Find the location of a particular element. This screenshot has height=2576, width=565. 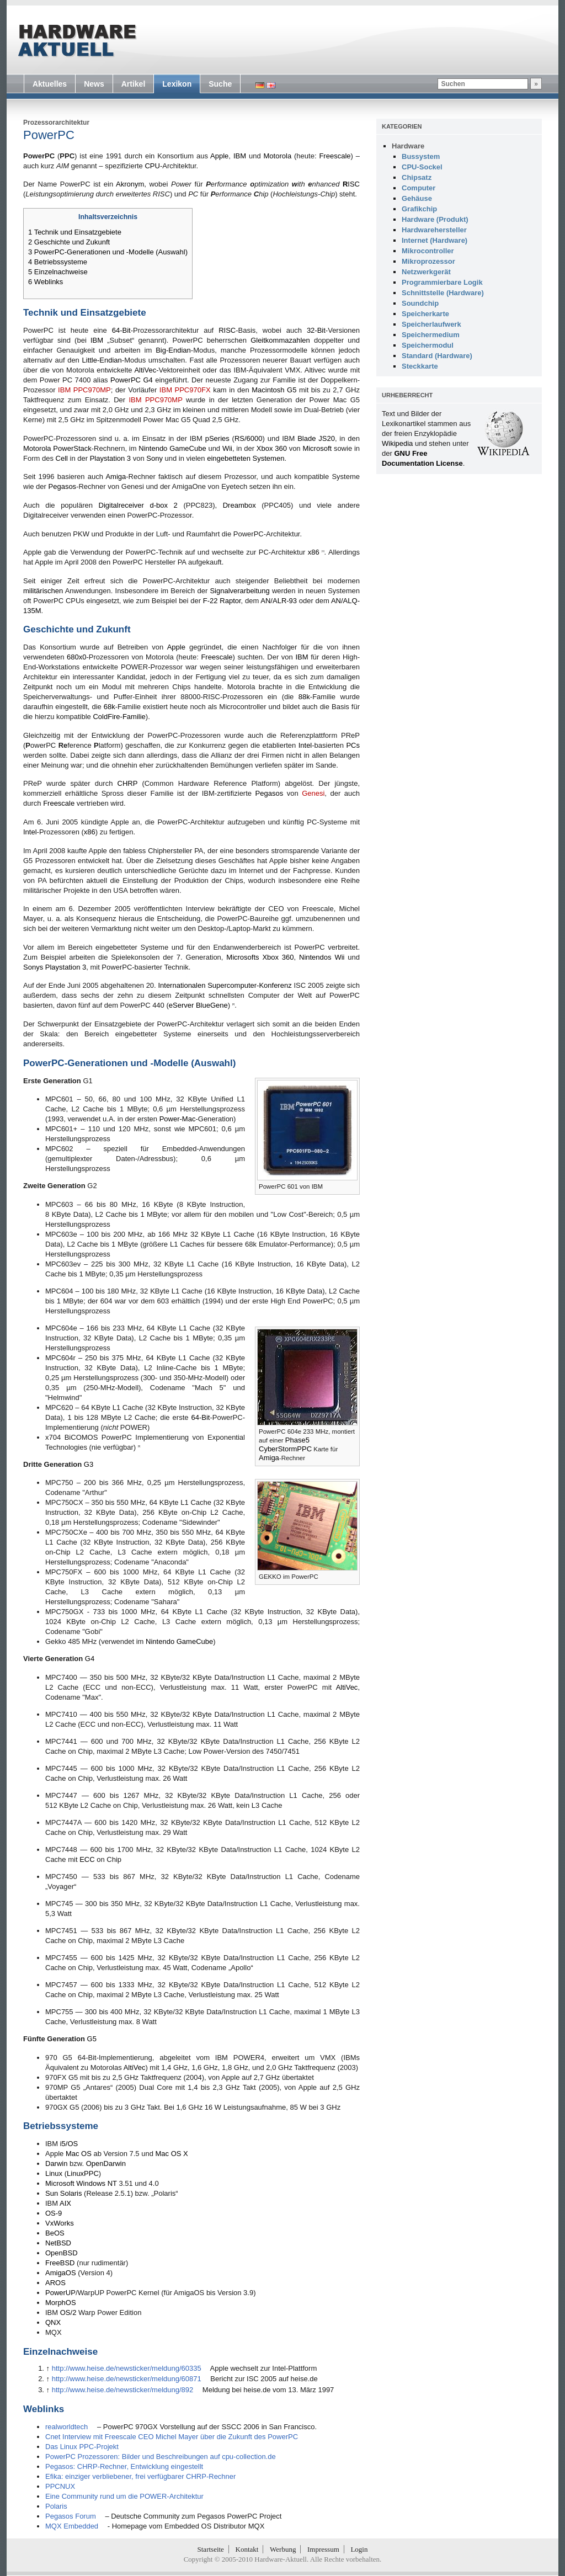

MQX Embedded is located at coordinates (71, 2526).